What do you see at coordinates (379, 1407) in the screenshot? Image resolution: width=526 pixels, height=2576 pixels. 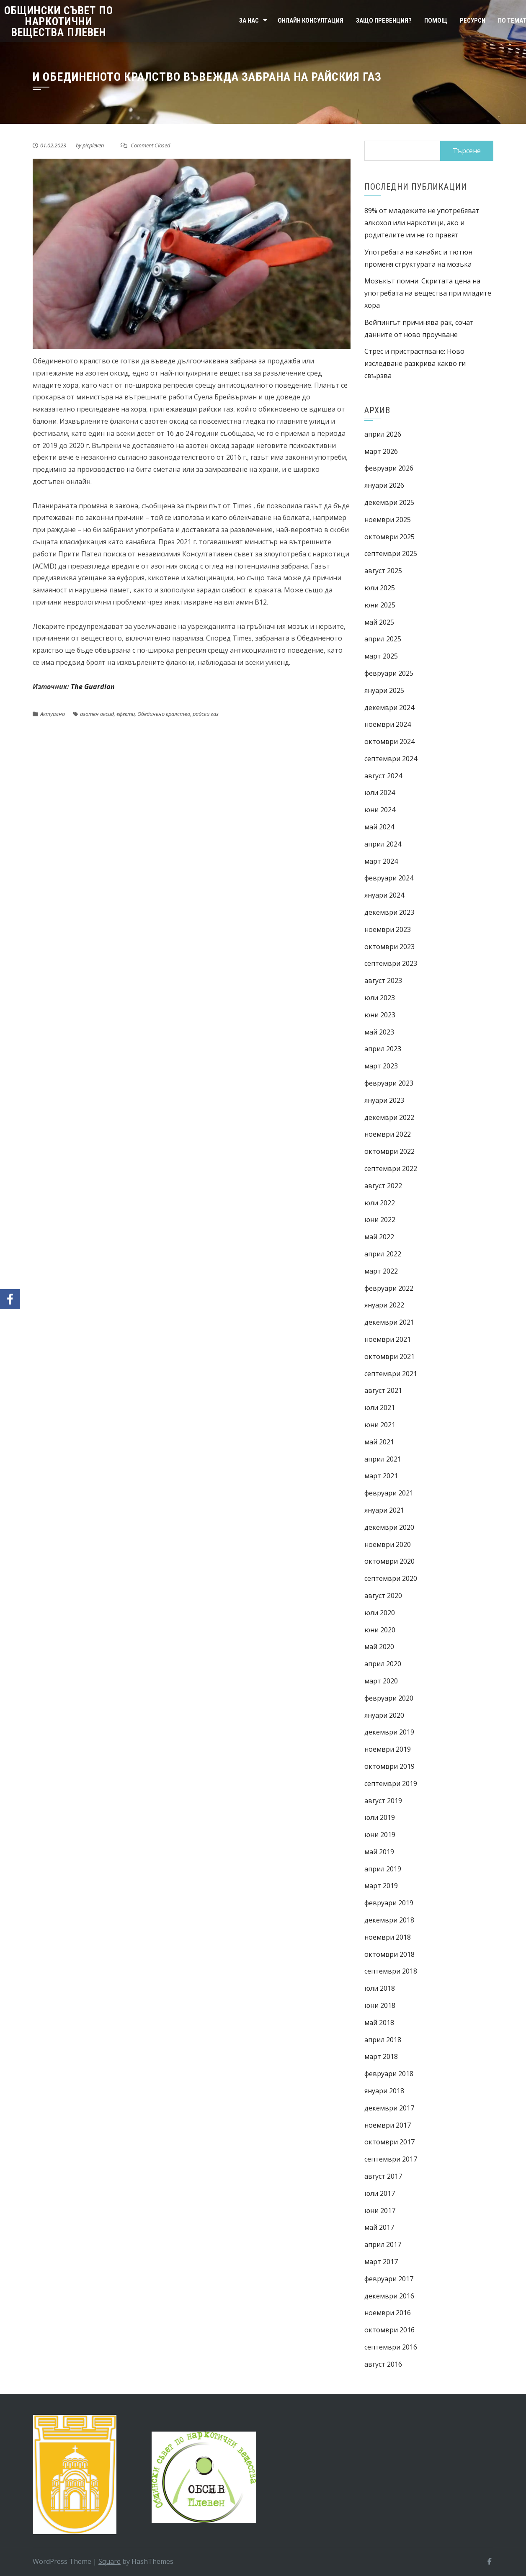 I see `юли 2021` at bounding box center [379, 1407].